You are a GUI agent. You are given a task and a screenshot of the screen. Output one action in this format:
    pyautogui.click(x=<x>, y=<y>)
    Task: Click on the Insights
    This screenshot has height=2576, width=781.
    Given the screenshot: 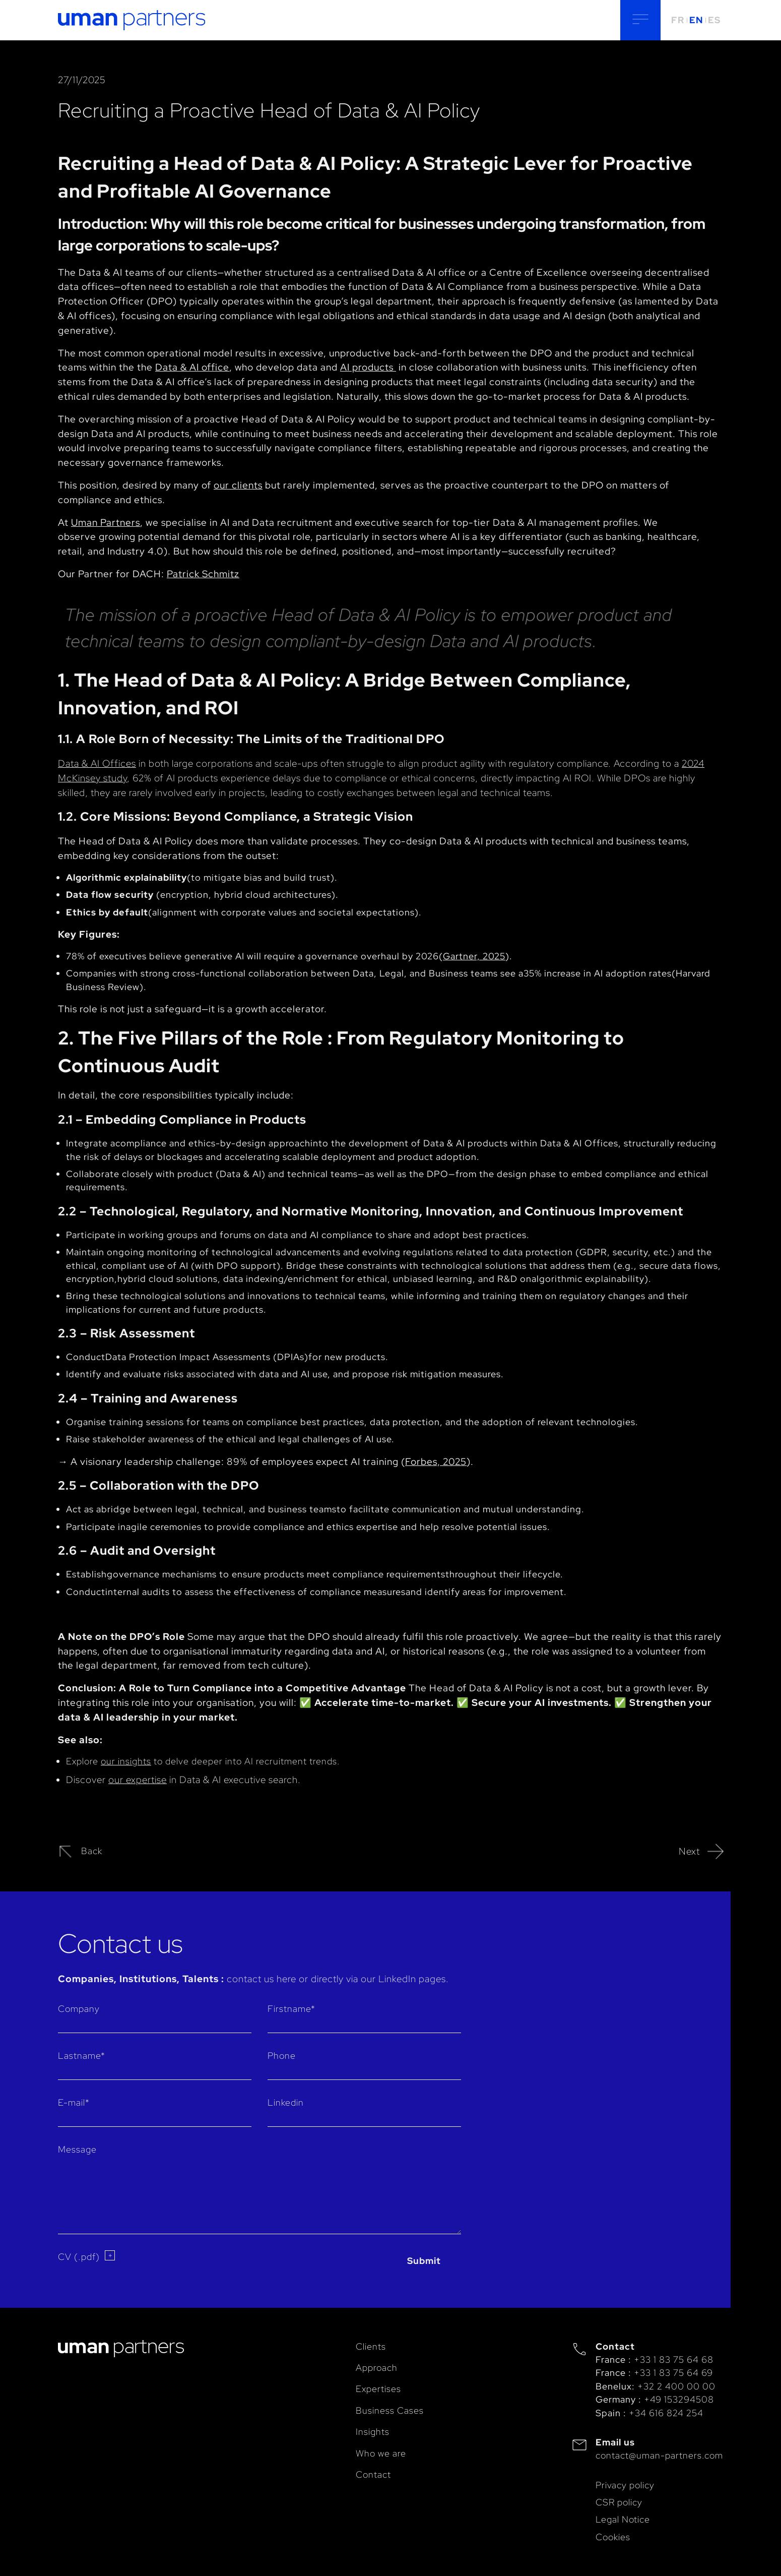 What is the action you would take?
    pyautogui.click(x=372, y=2431)
    